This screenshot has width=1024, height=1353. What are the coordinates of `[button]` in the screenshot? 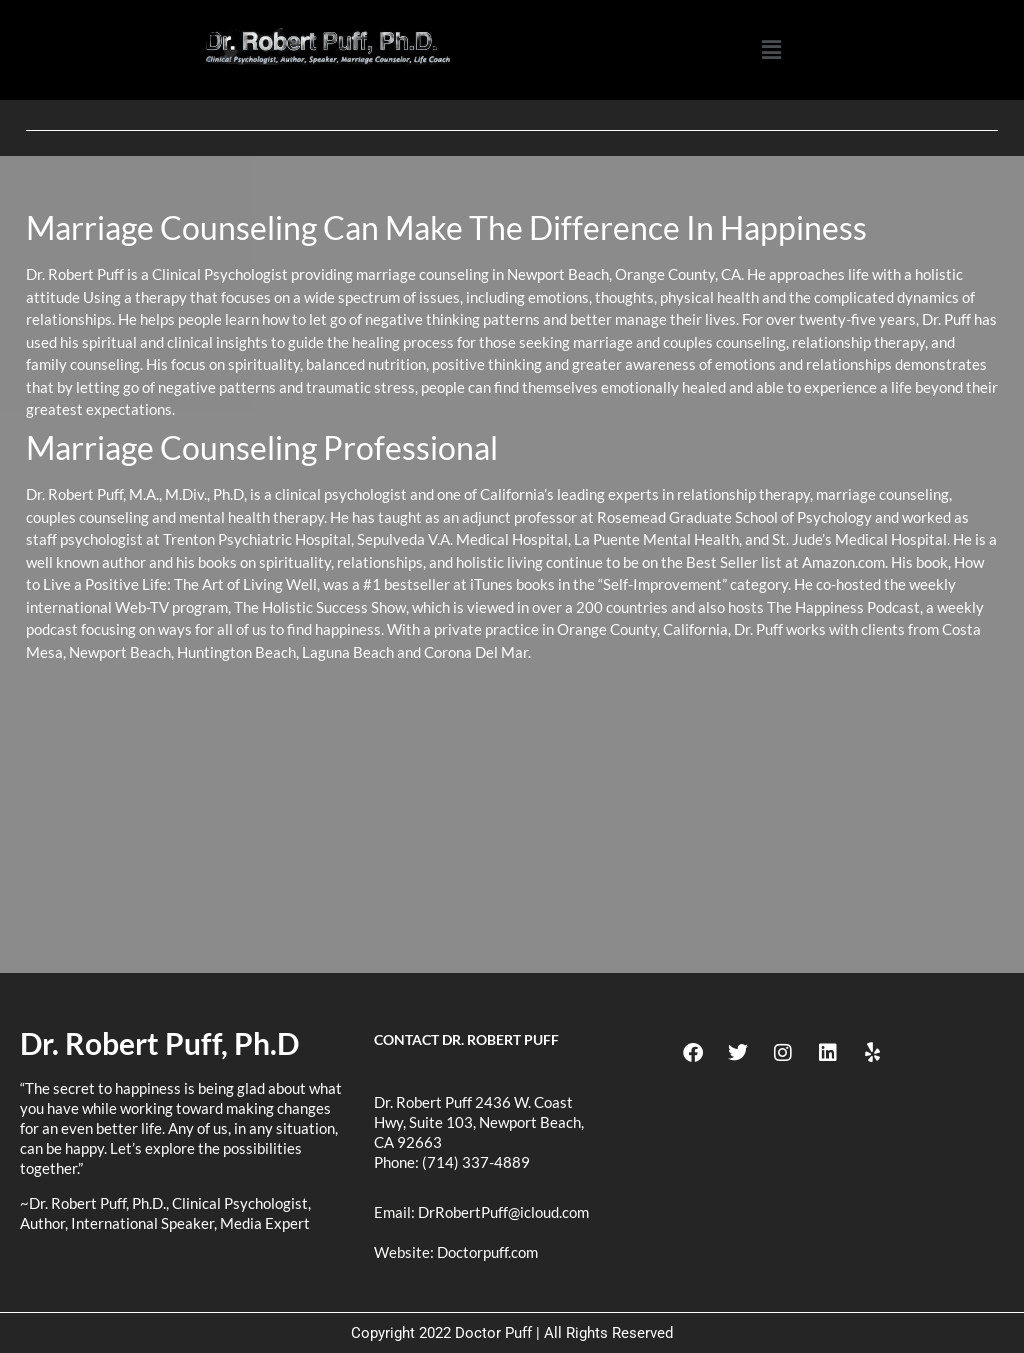 It's located at (771, 50).